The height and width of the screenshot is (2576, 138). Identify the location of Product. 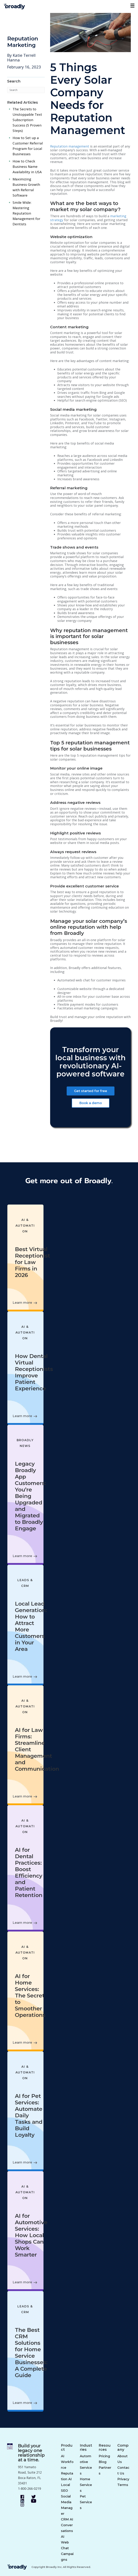
(66, 2447).